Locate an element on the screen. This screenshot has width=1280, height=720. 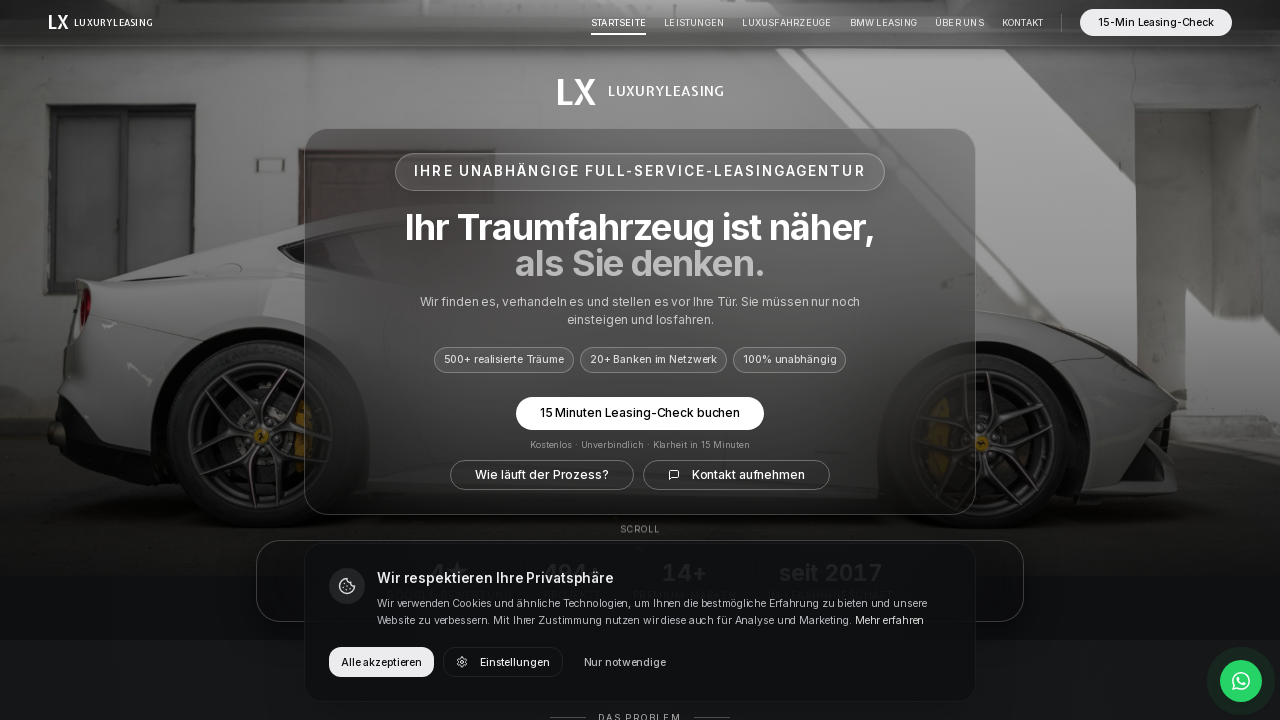
Mehr erfahren is located at coordinates (889, 620).